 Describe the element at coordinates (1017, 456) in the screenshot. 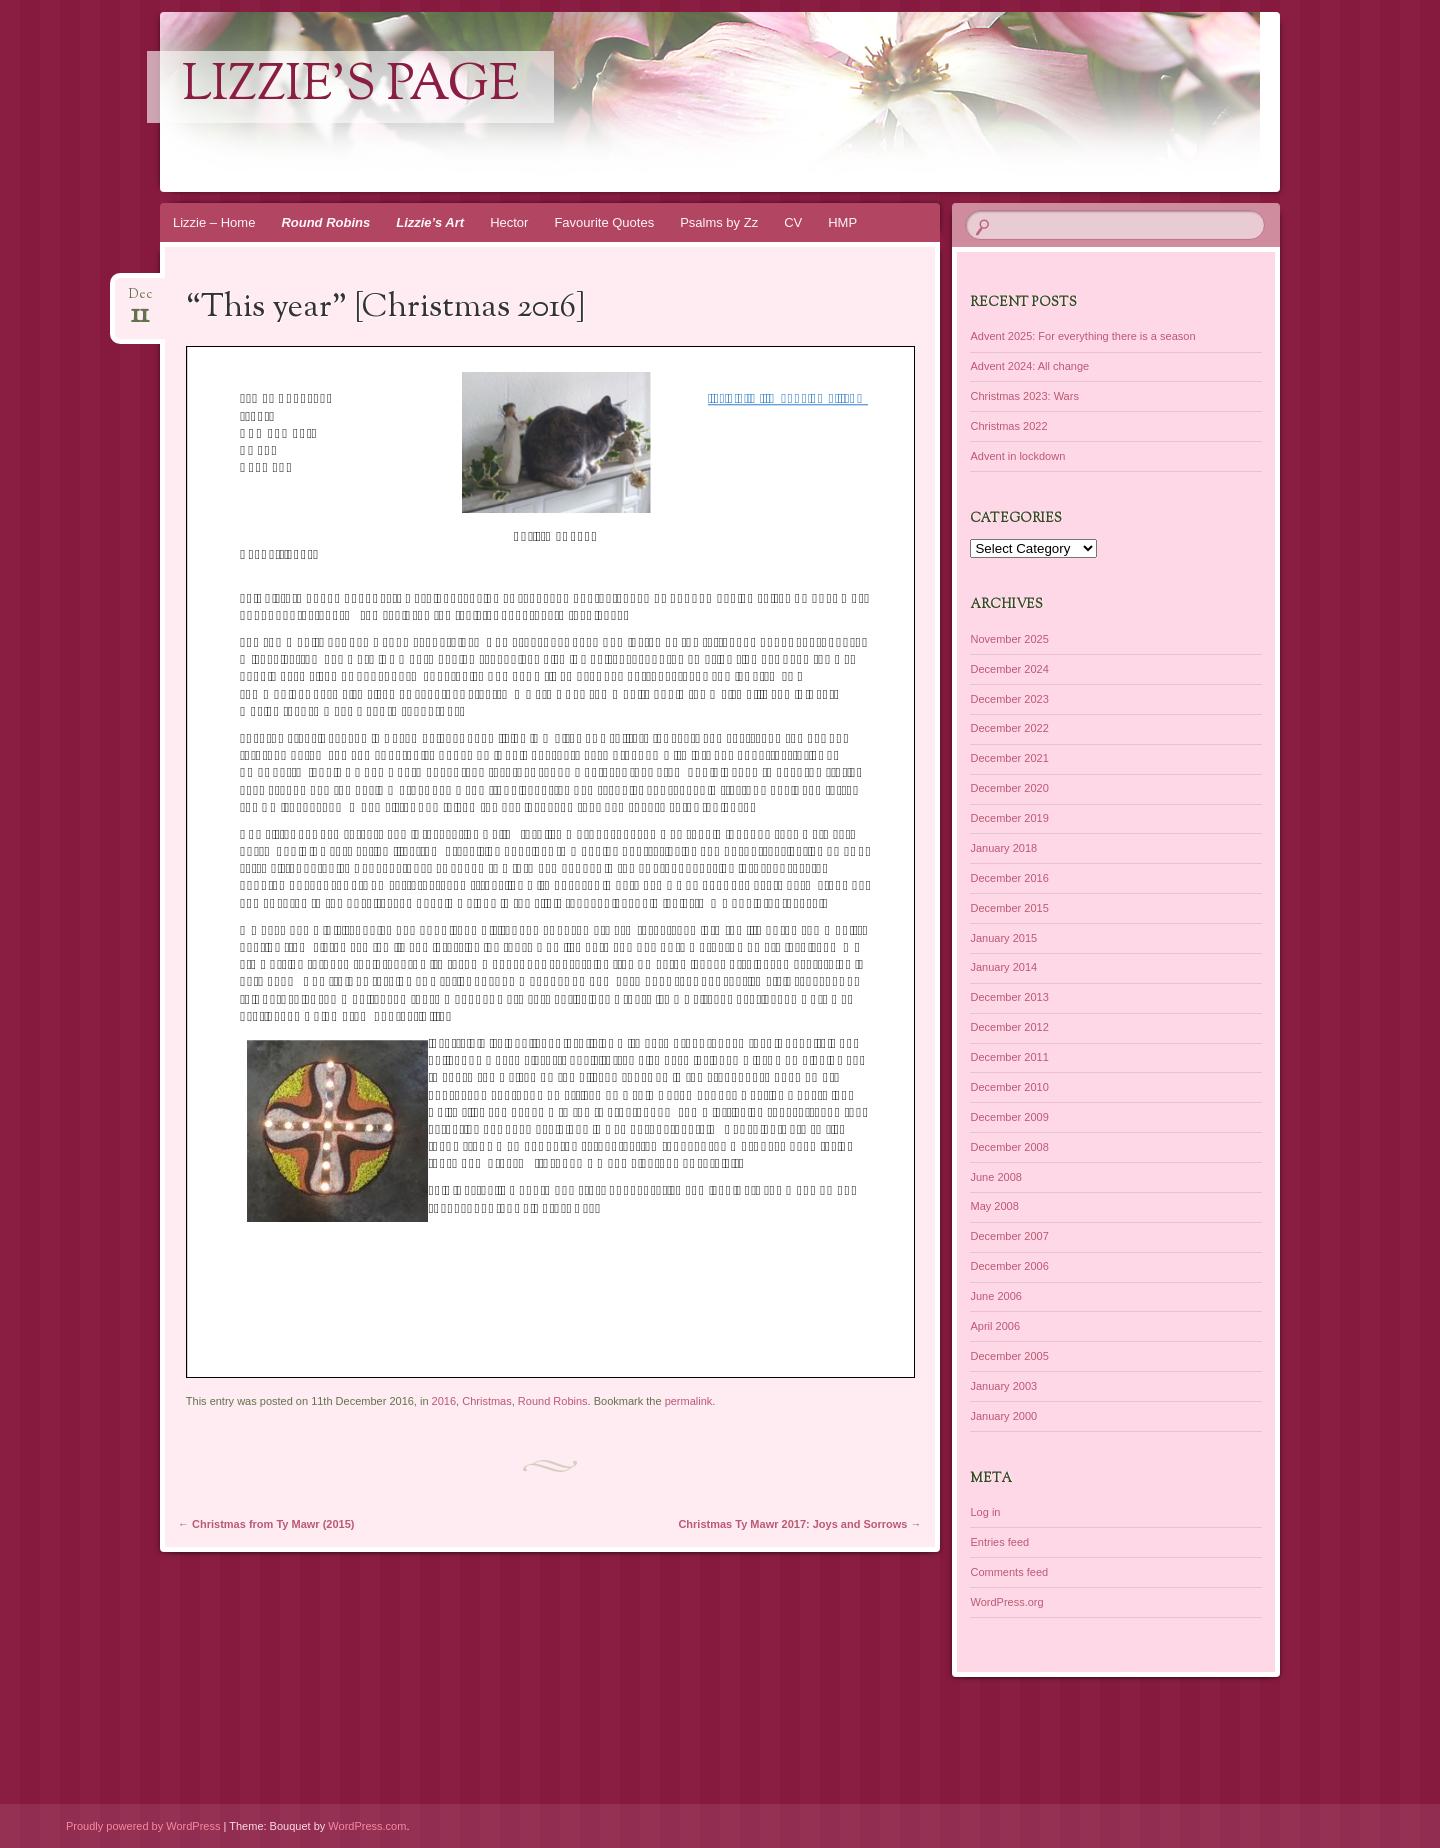

I see `Advent in lockdown` at that location.